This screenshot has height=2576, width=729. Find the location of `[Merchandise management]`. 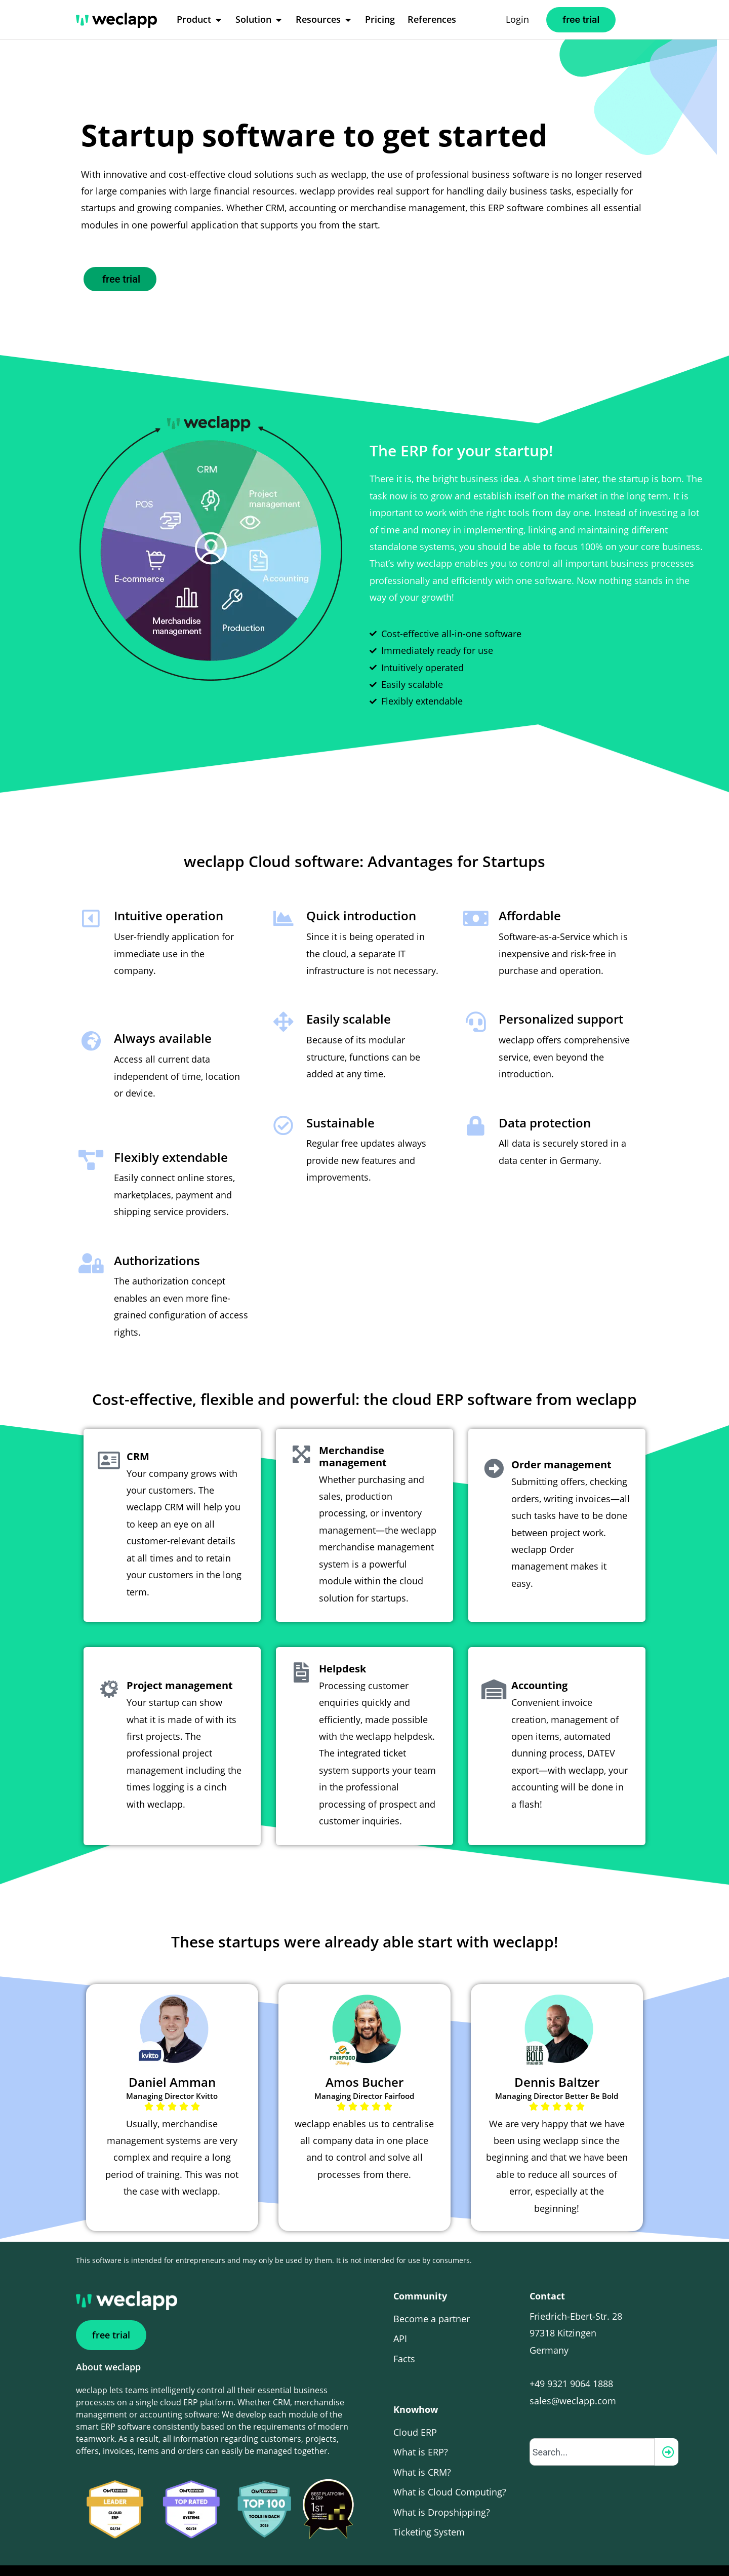

[Merchandise management] is located at coordinates (296, 1437).